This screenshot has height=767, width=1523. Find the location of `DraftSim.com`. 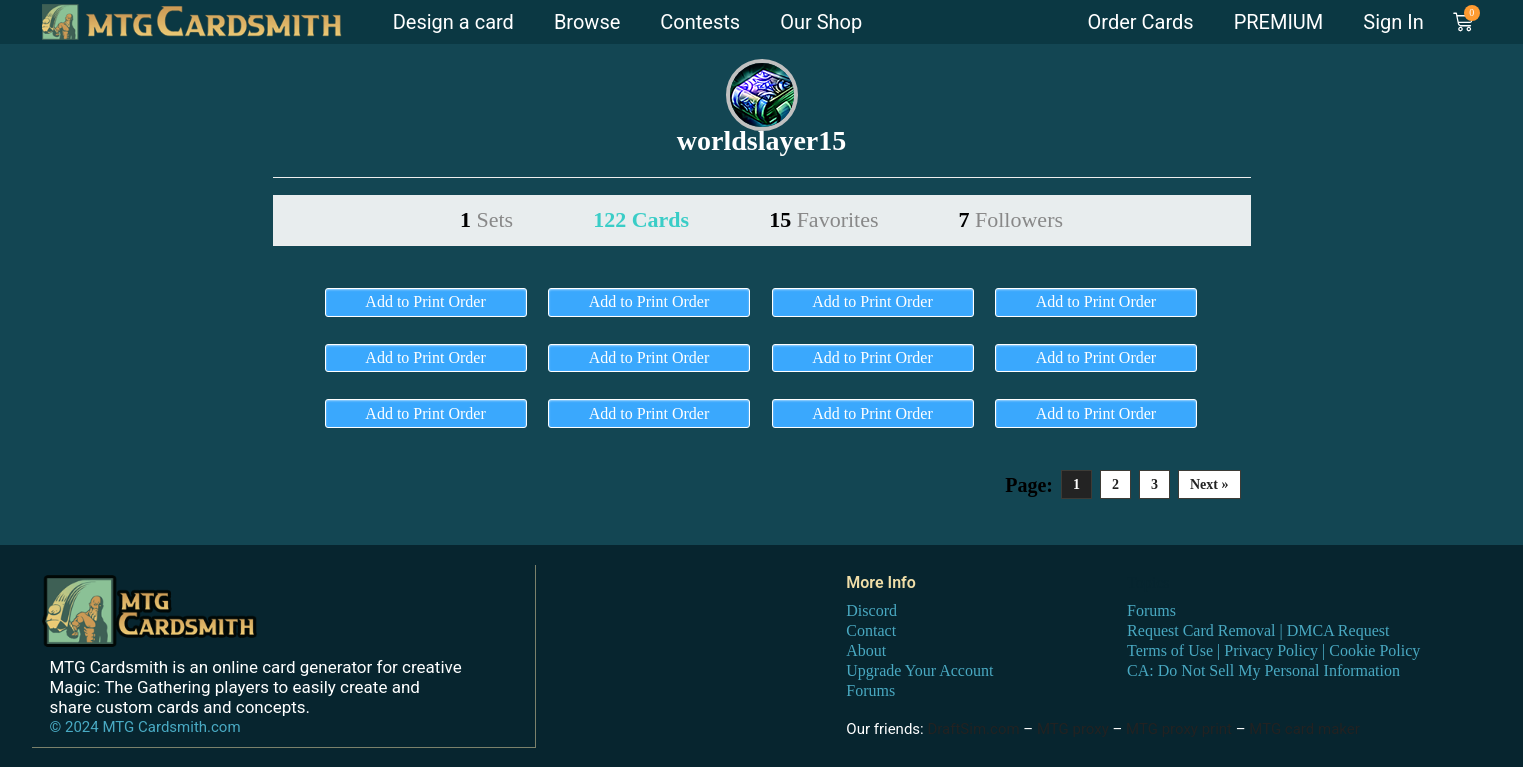

DraftSim.com is located at coordinates (973, 729).